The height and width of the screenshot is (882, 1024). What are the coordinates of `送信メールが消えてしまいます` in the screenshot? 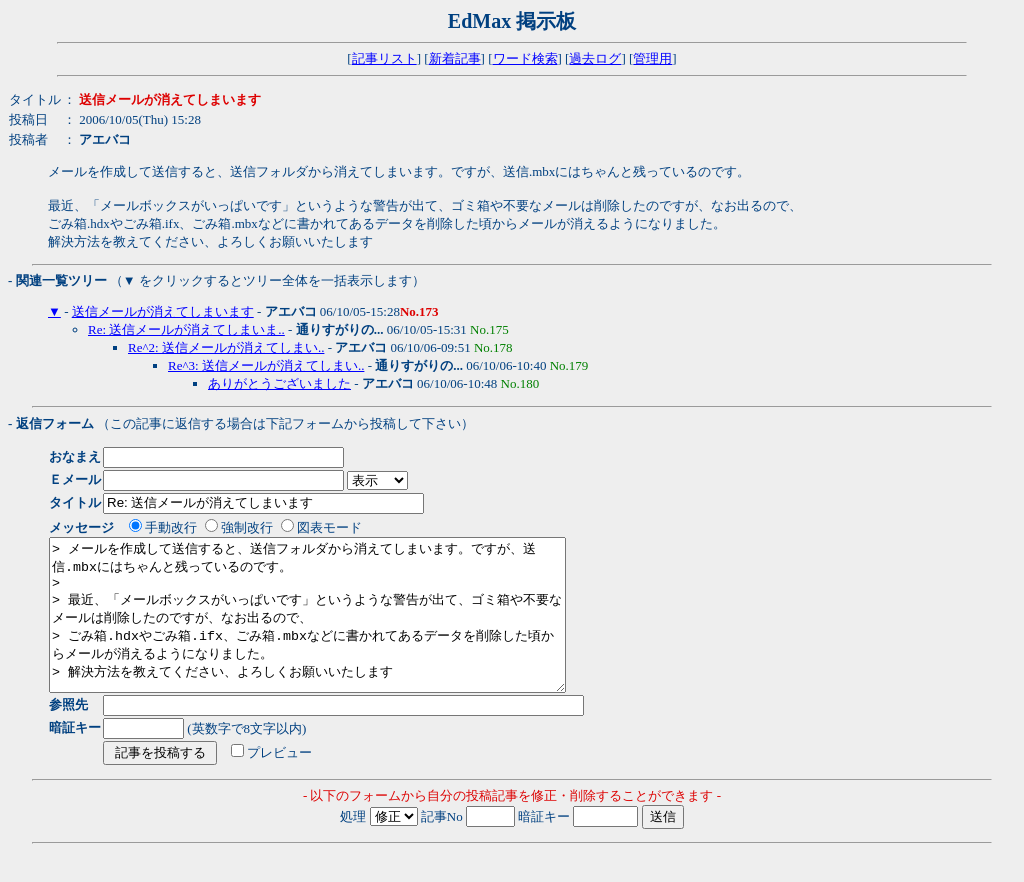 It's located at (163, 311).